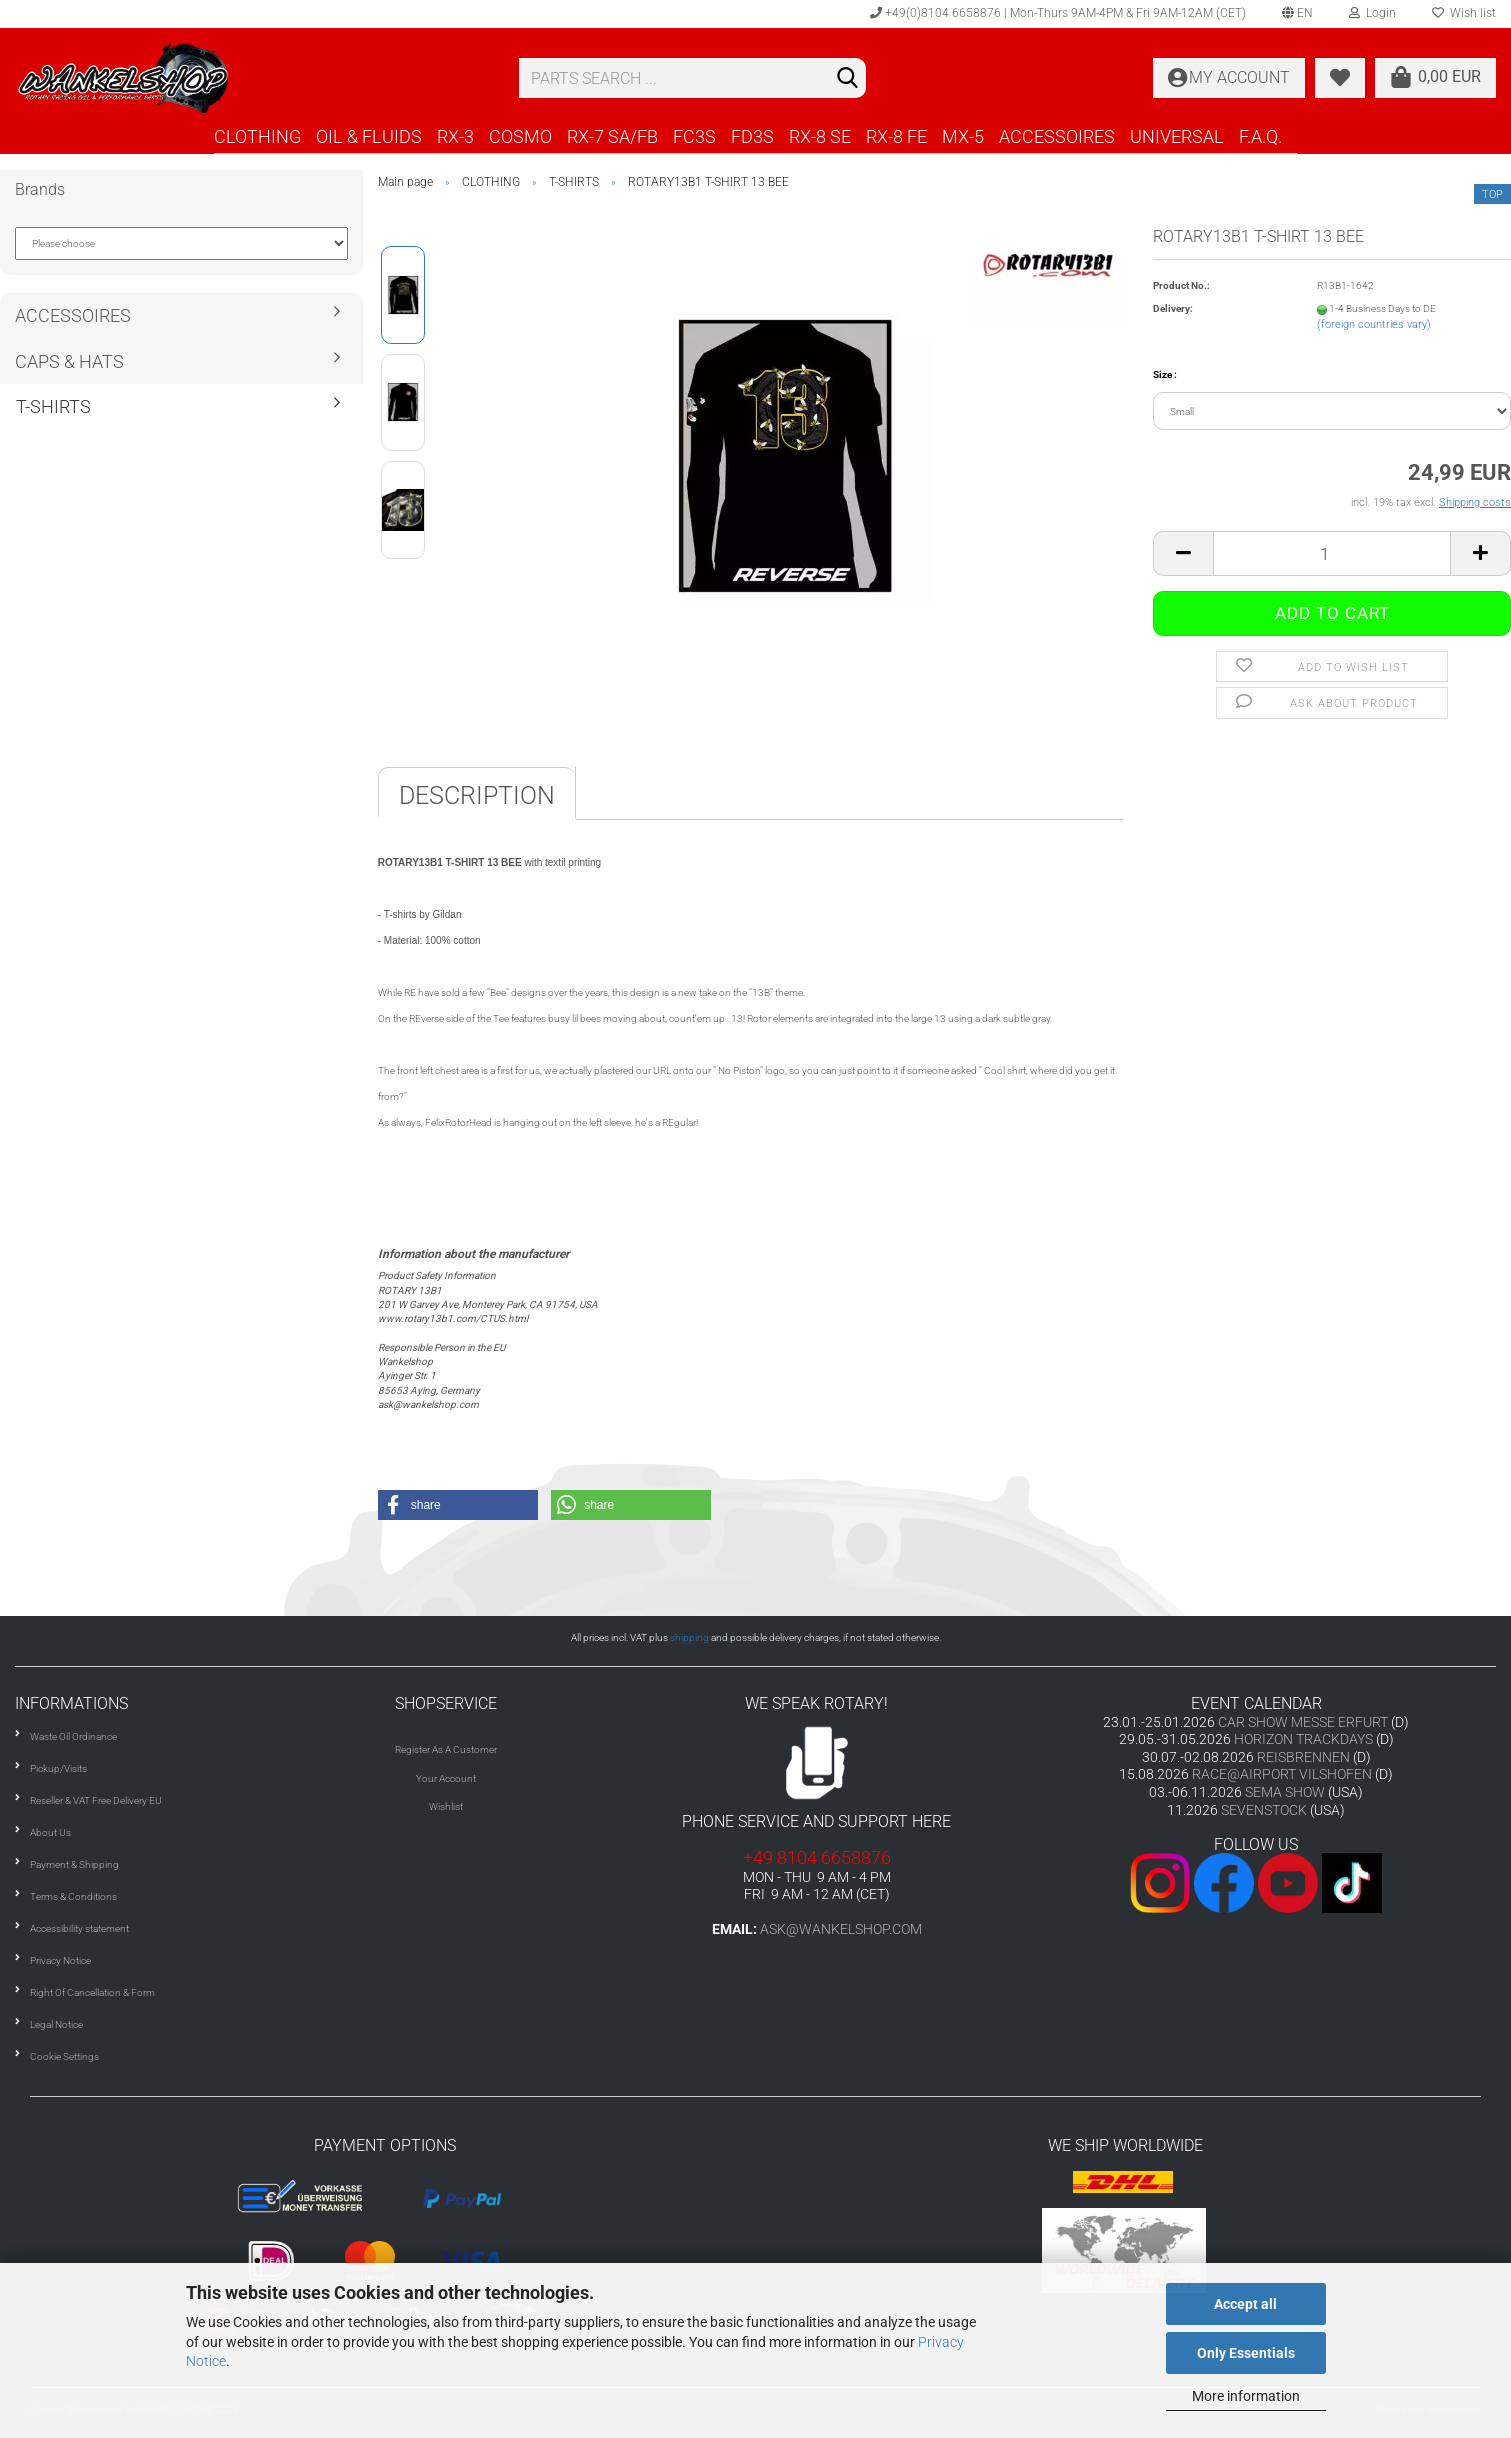 The width and height of the screenshot is (1511, 2438). I want to click on Description, so click(477, 795).